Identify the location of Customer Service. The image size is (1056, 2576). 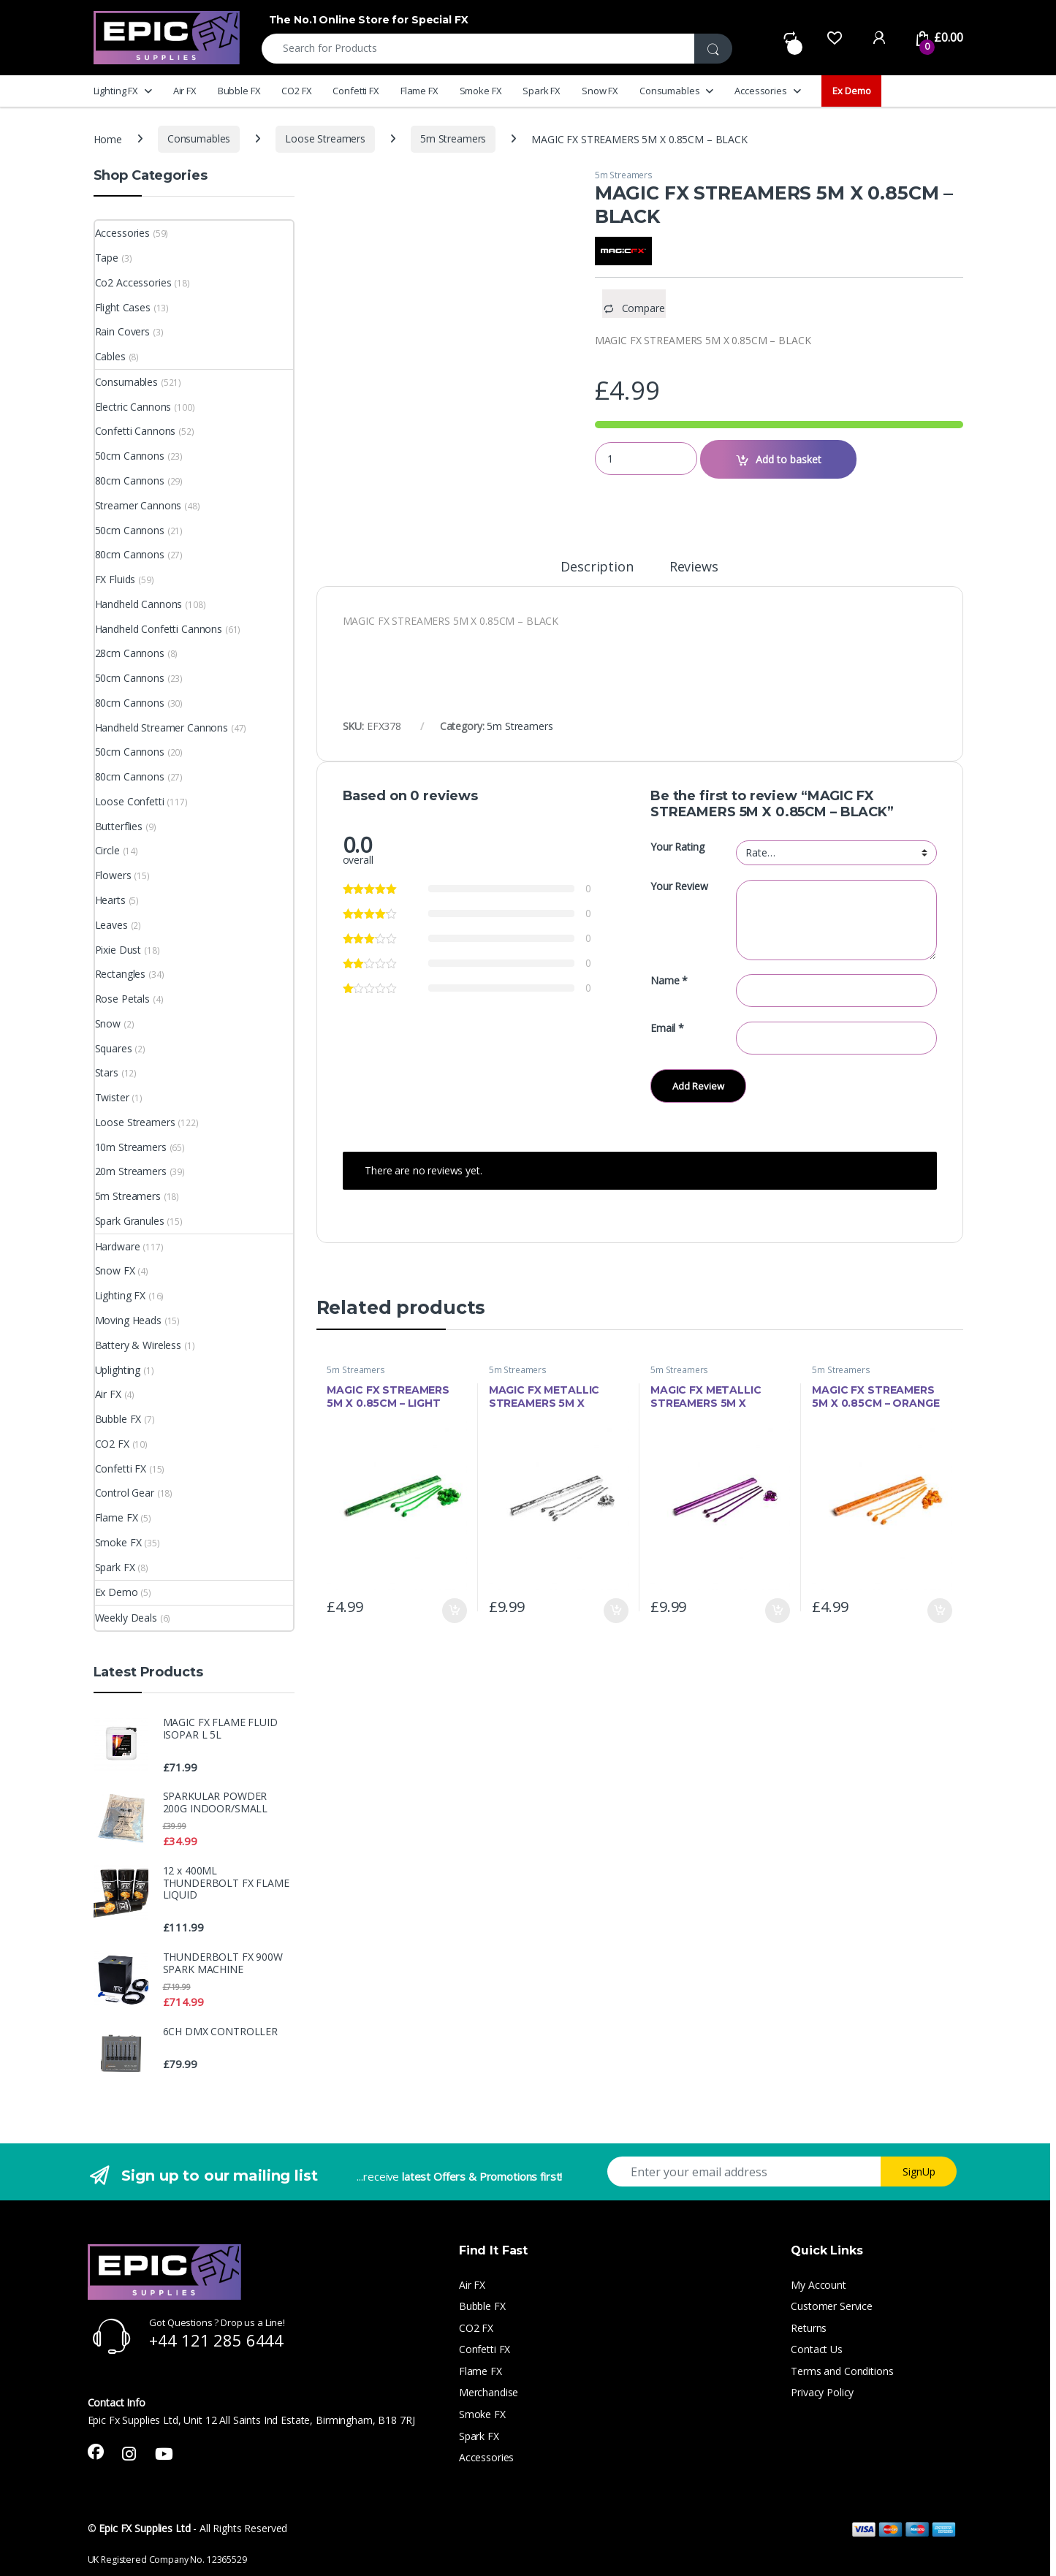
(832, 2306).